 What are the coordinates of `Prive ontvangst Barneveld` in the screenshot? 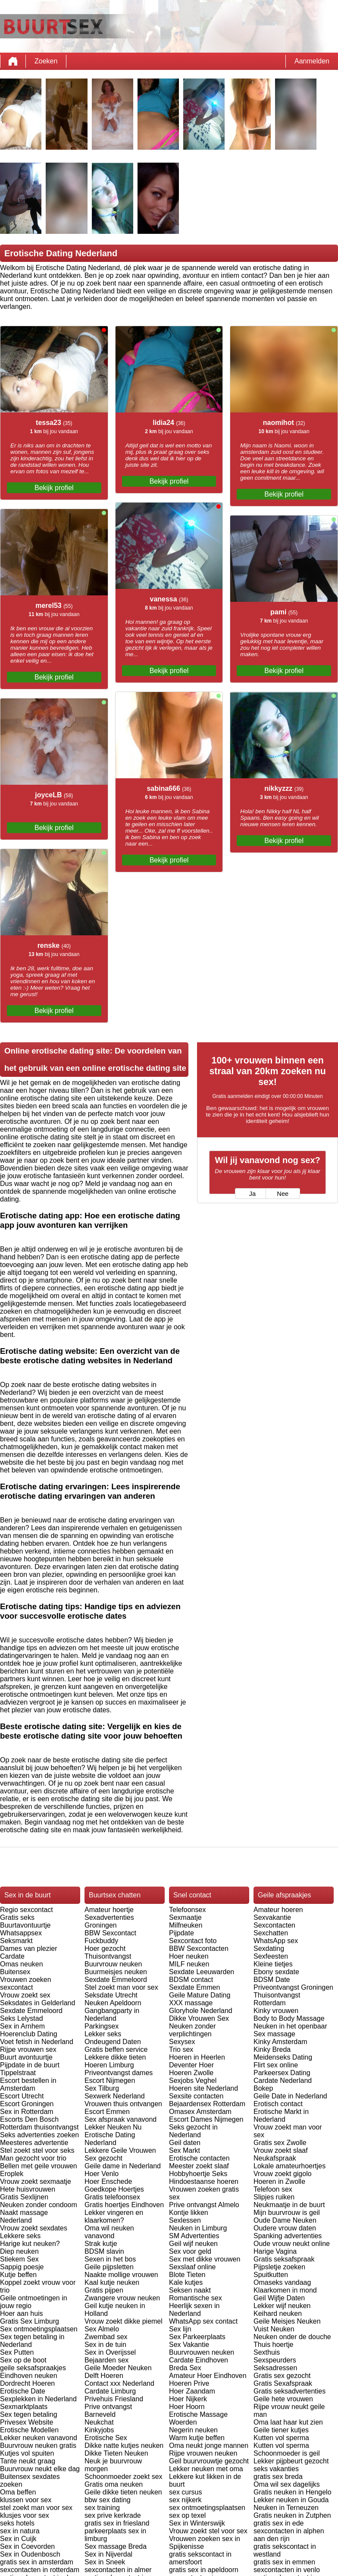 It's located at (108, 2410).